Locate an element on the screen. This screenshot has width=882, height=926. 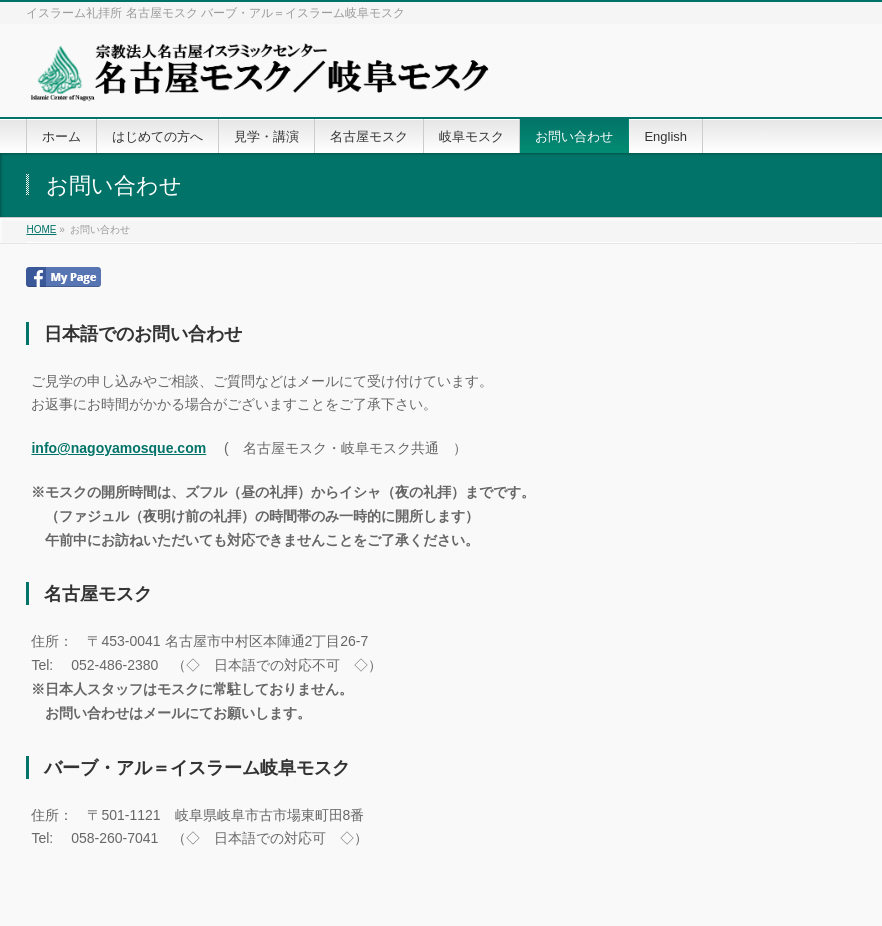
HOME is located at coordinates (41, 229).